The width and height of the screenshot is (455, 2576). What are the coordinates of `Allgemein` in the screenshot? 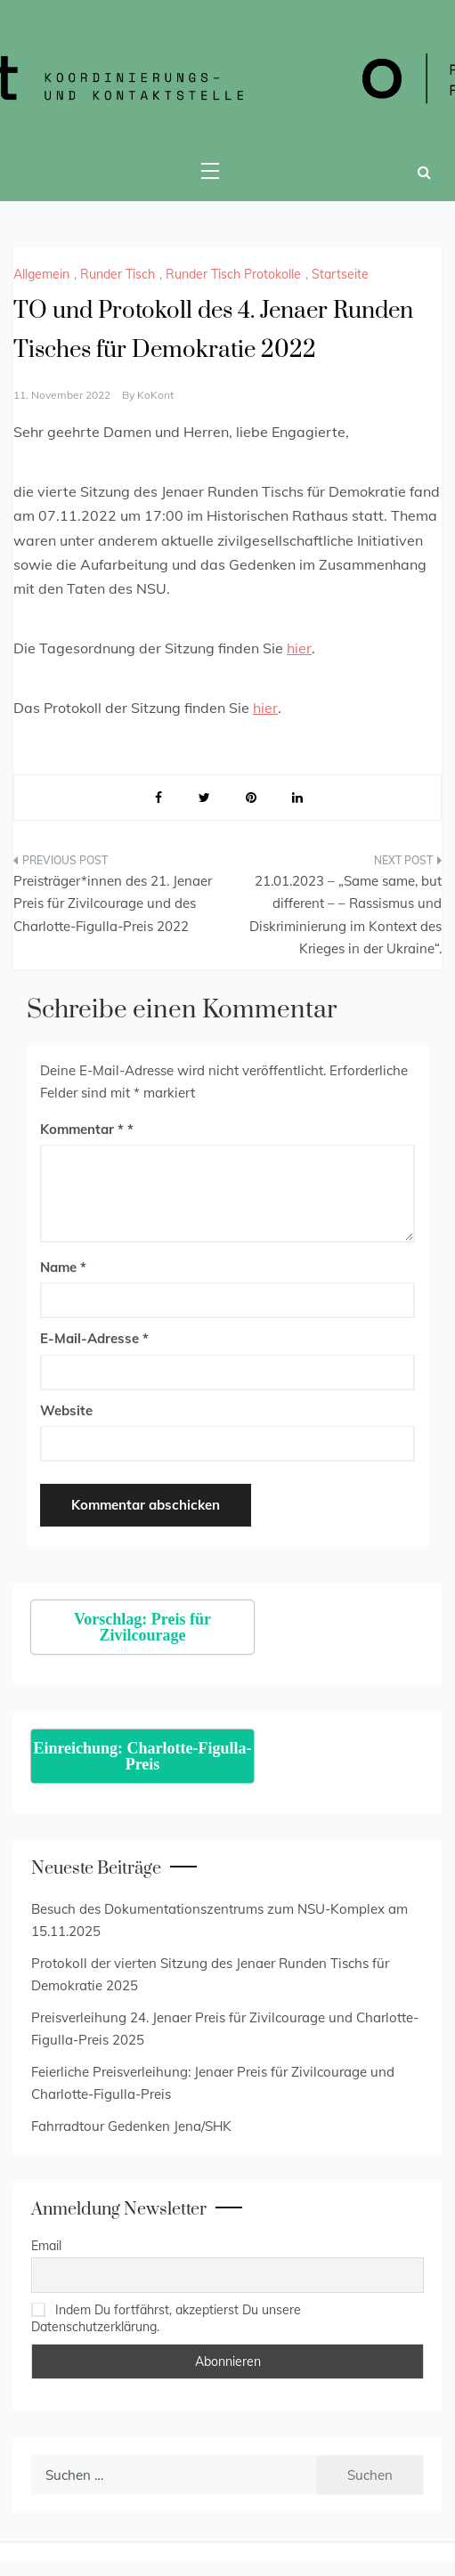 It's located at (41, 274).